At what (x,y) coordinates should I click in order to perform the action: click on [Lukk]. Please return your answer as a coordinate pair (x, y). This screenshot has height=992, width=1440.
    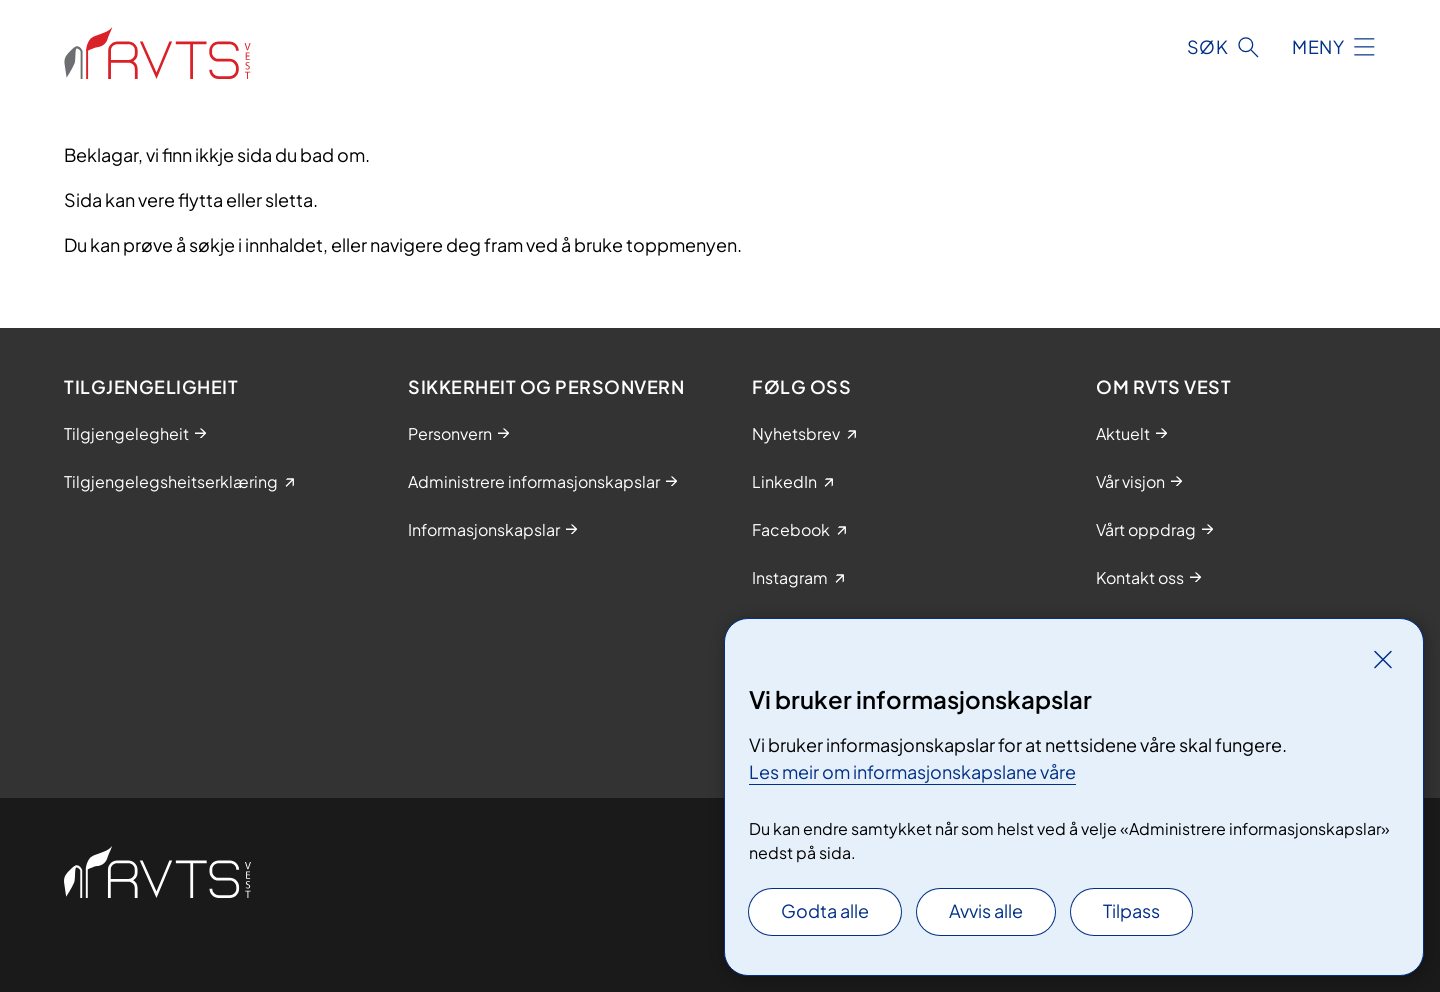
    Looking at the image, I should click on (1383, 659).